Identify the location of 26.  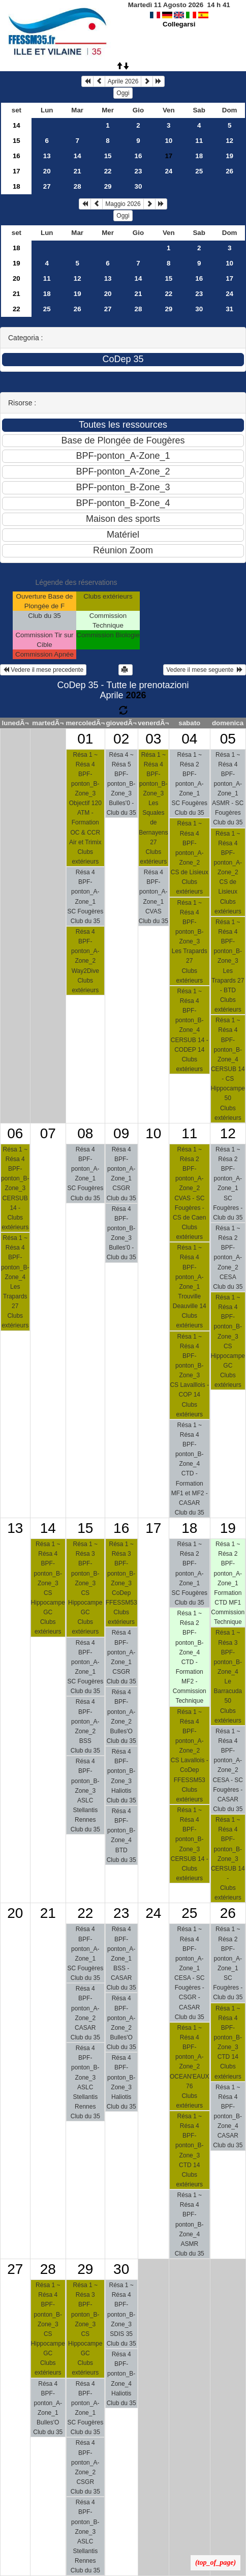
(229, 171).